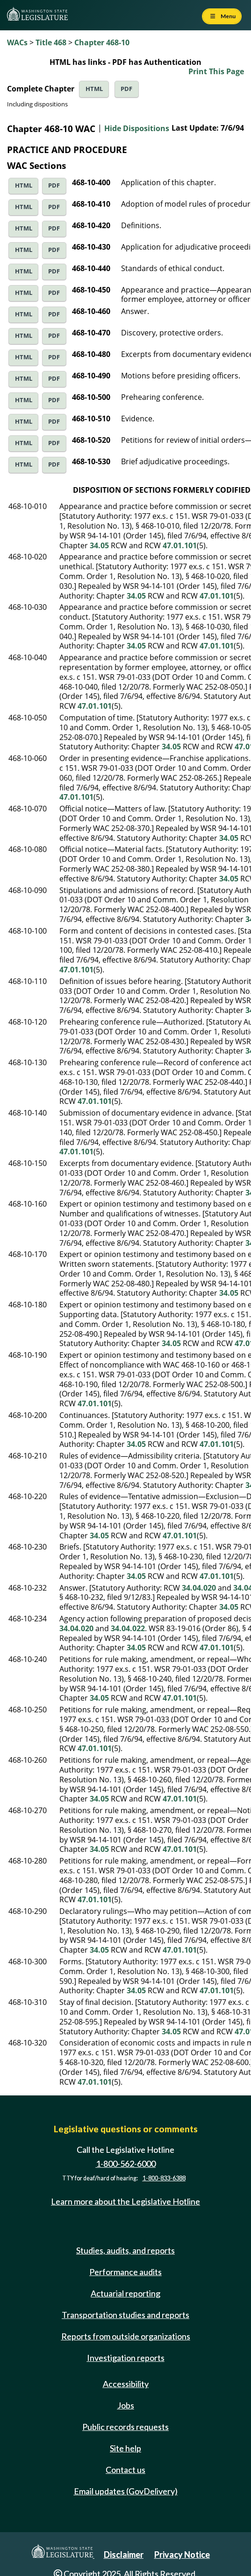  What do you see at coordinates (125, 2250) in the screenshot?
I see `Studies, audits, and reports` at bounding box center [125, 2250].